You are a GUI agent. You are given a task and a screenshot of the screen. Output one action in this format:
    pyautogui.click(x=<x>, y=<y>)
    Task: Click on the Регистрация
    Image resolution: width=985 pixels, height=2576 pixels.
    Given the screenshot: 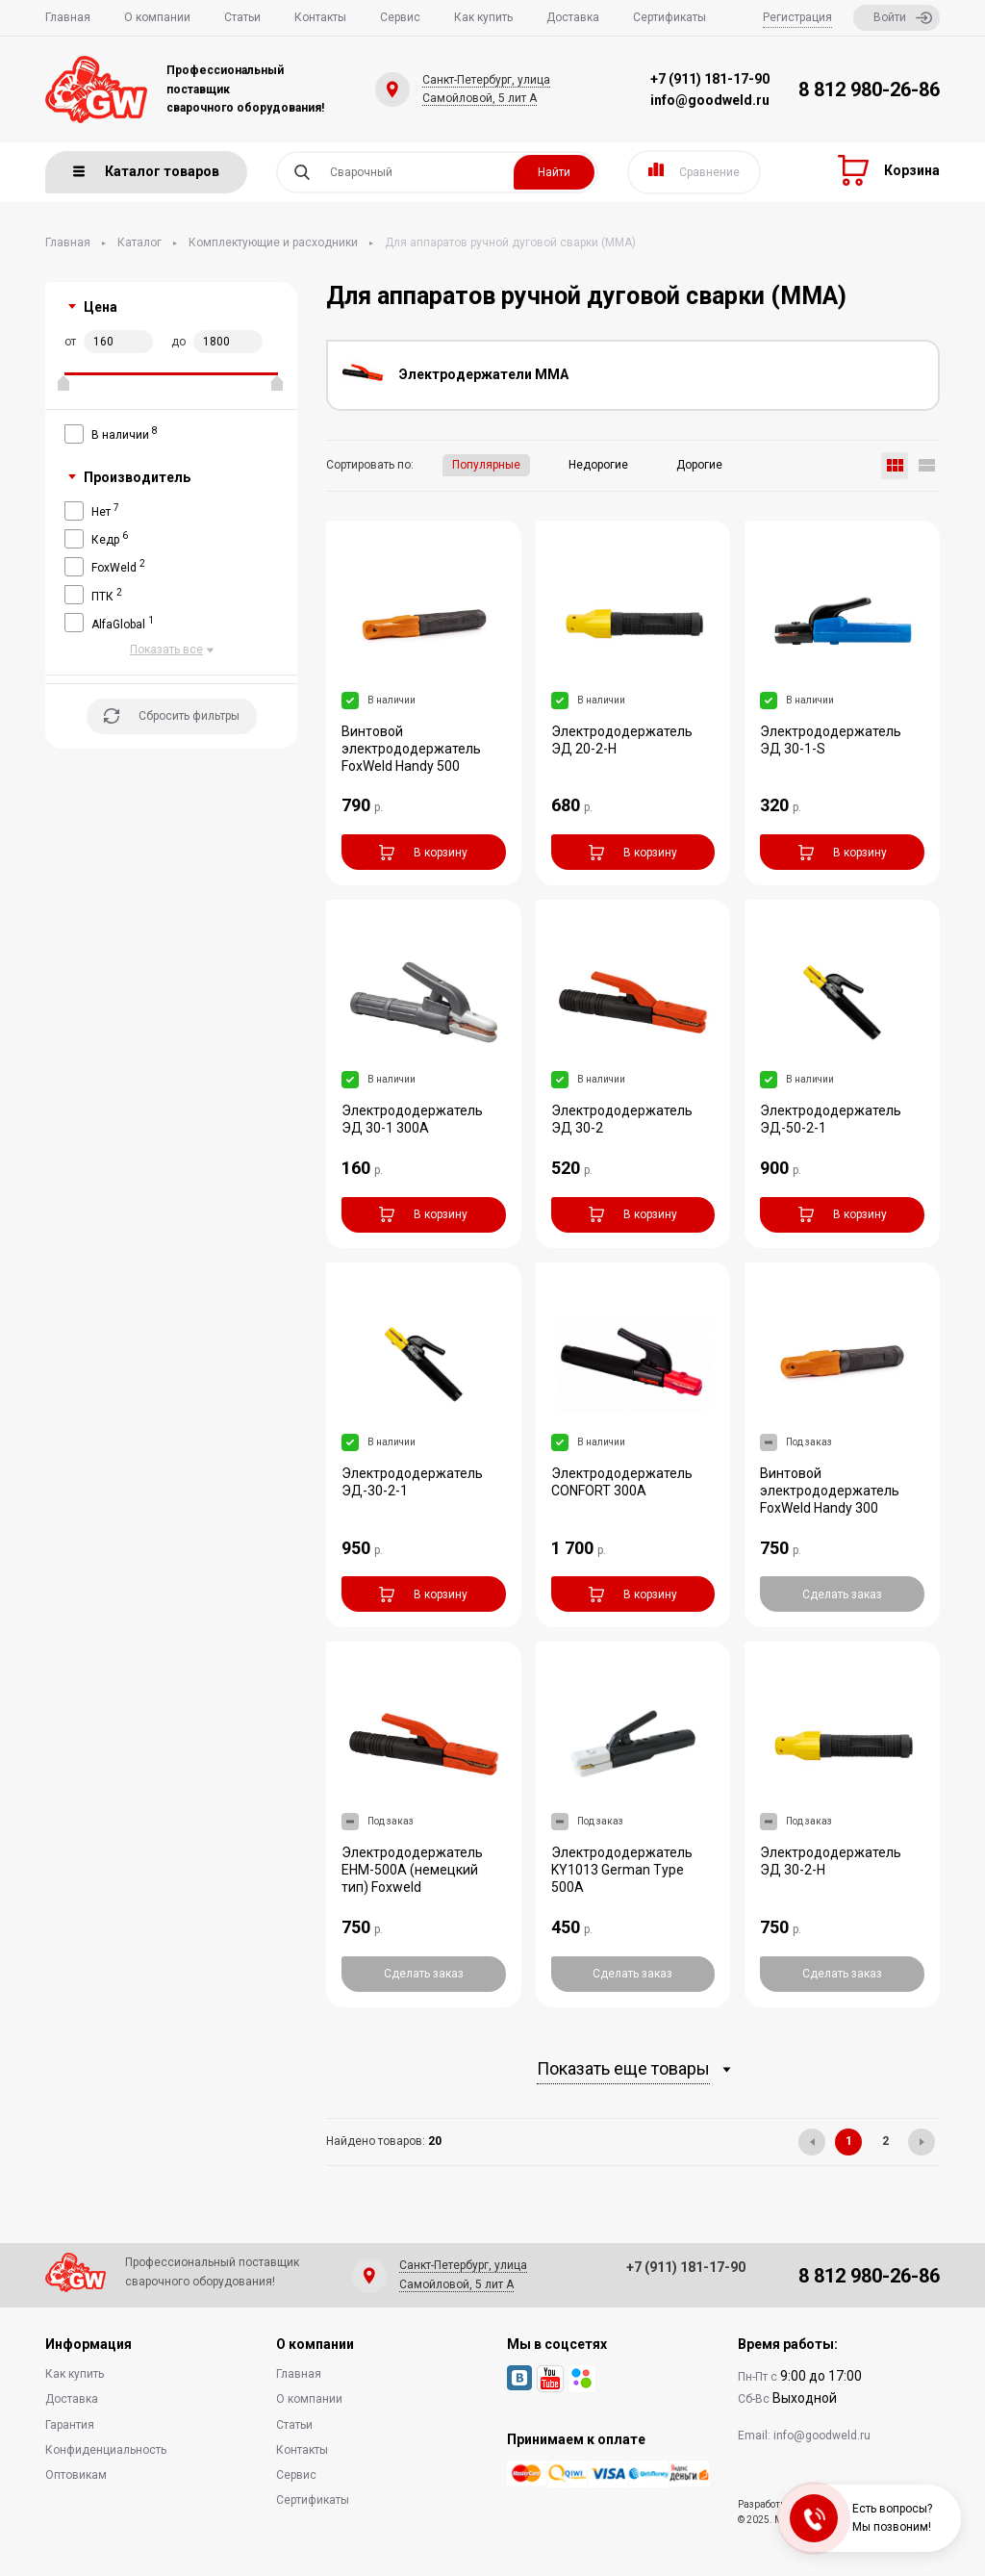 What is the action you would take?
    pyautogui.click(x=797, y=17)
    